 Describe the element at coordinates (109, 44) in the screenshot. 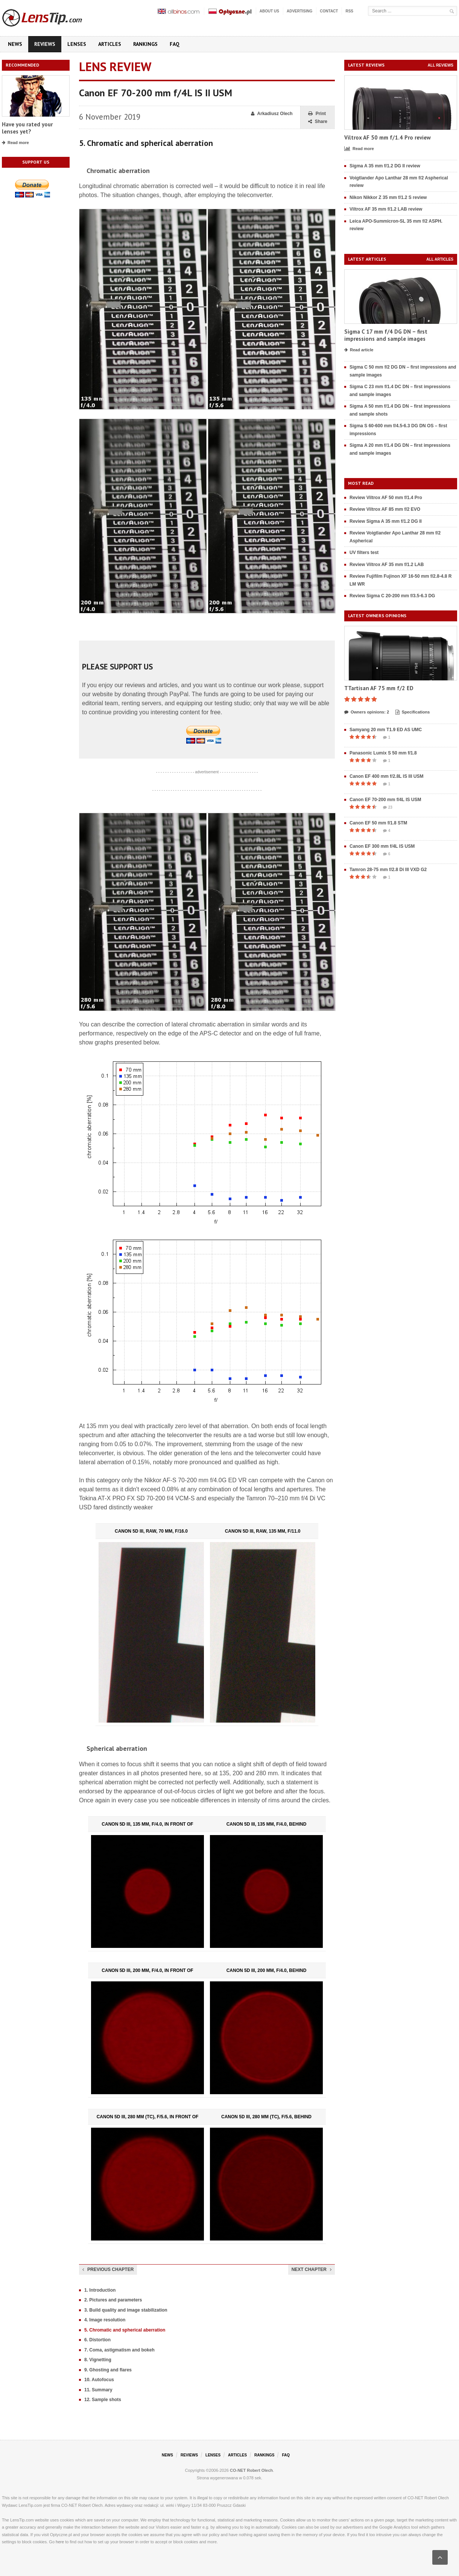

I see `Articles` at that location.